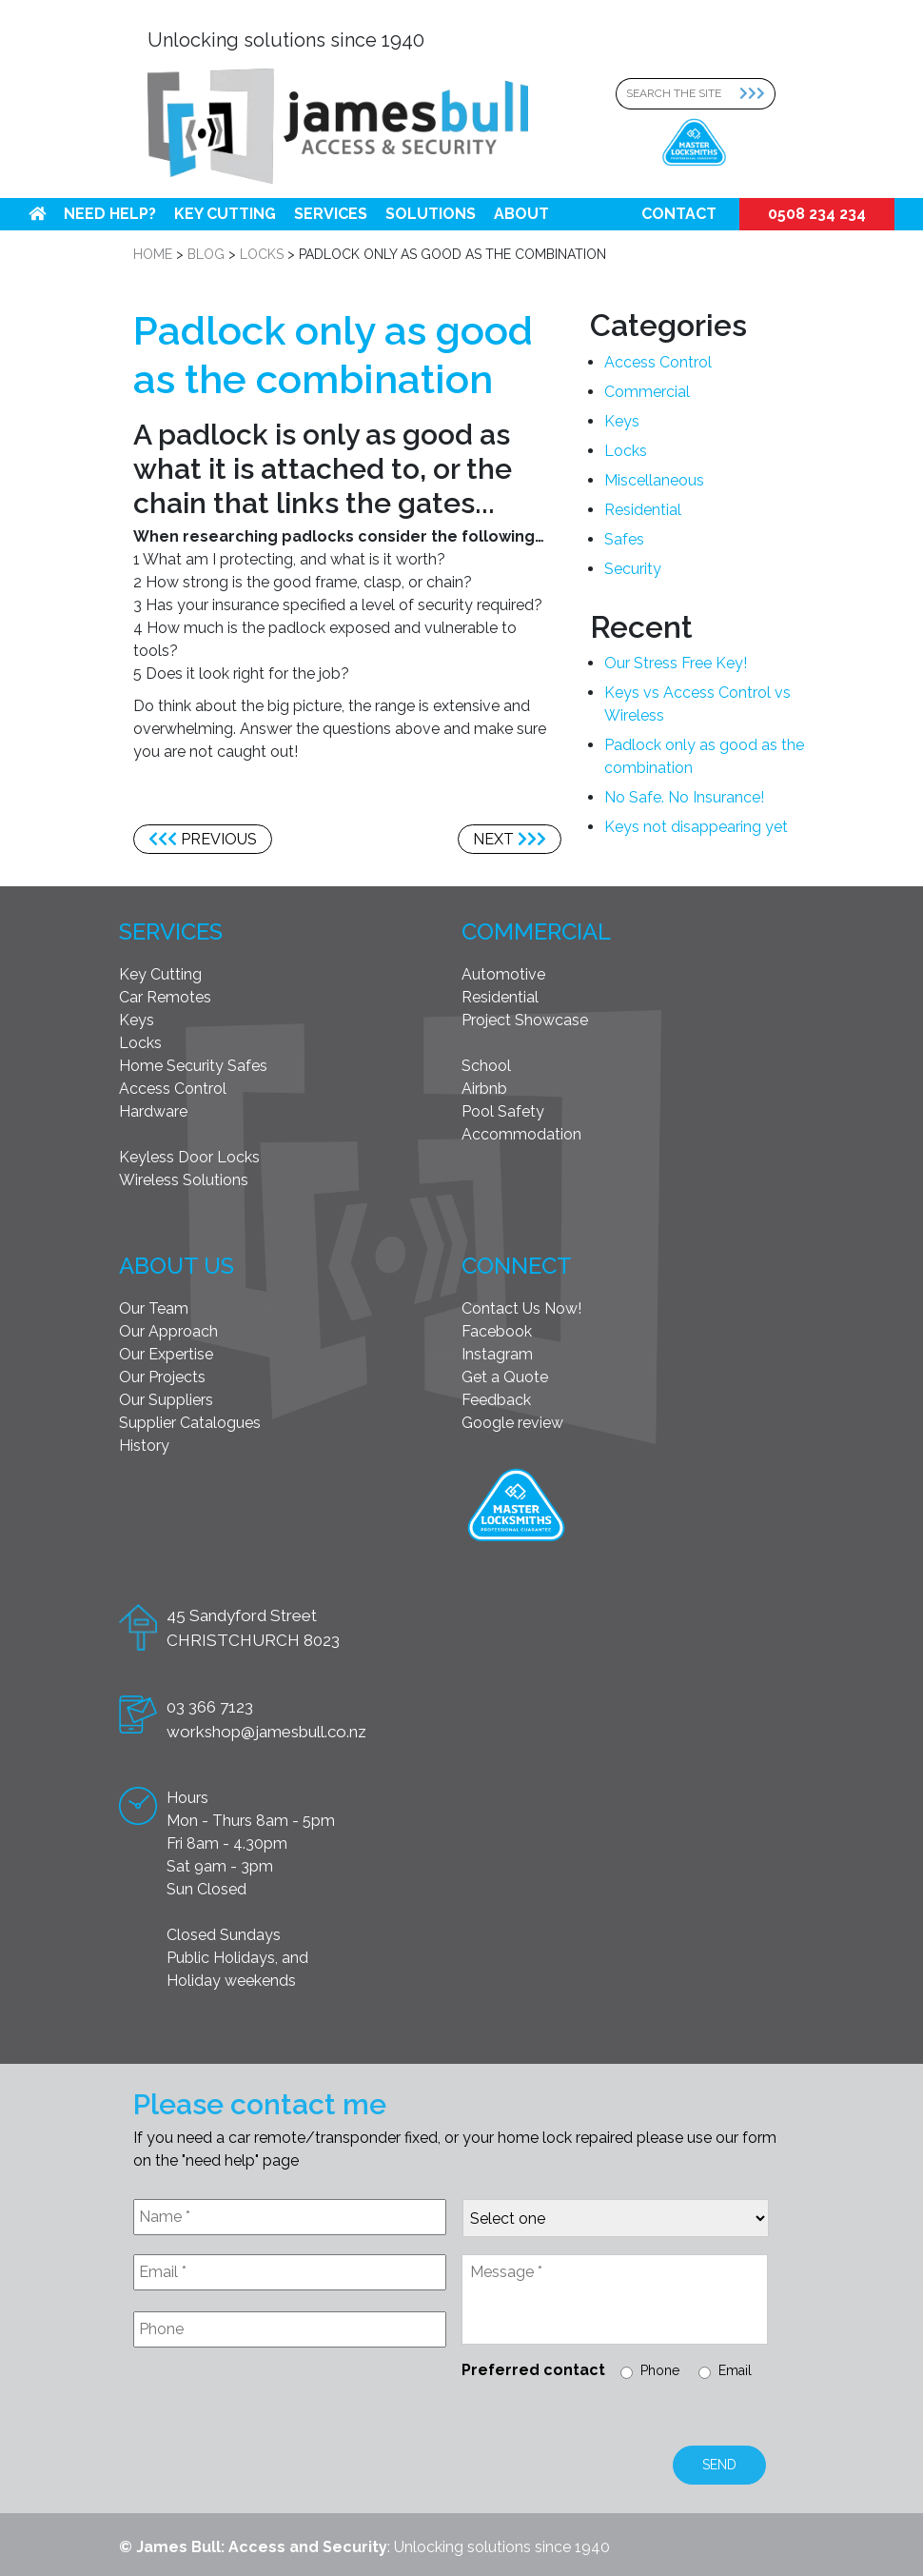 Image resolution: width=923 pixels, height=2576 pixels. Describe the element at coordinates (654, 480) in the screenshot. I see `Miscellaneous` at that location.